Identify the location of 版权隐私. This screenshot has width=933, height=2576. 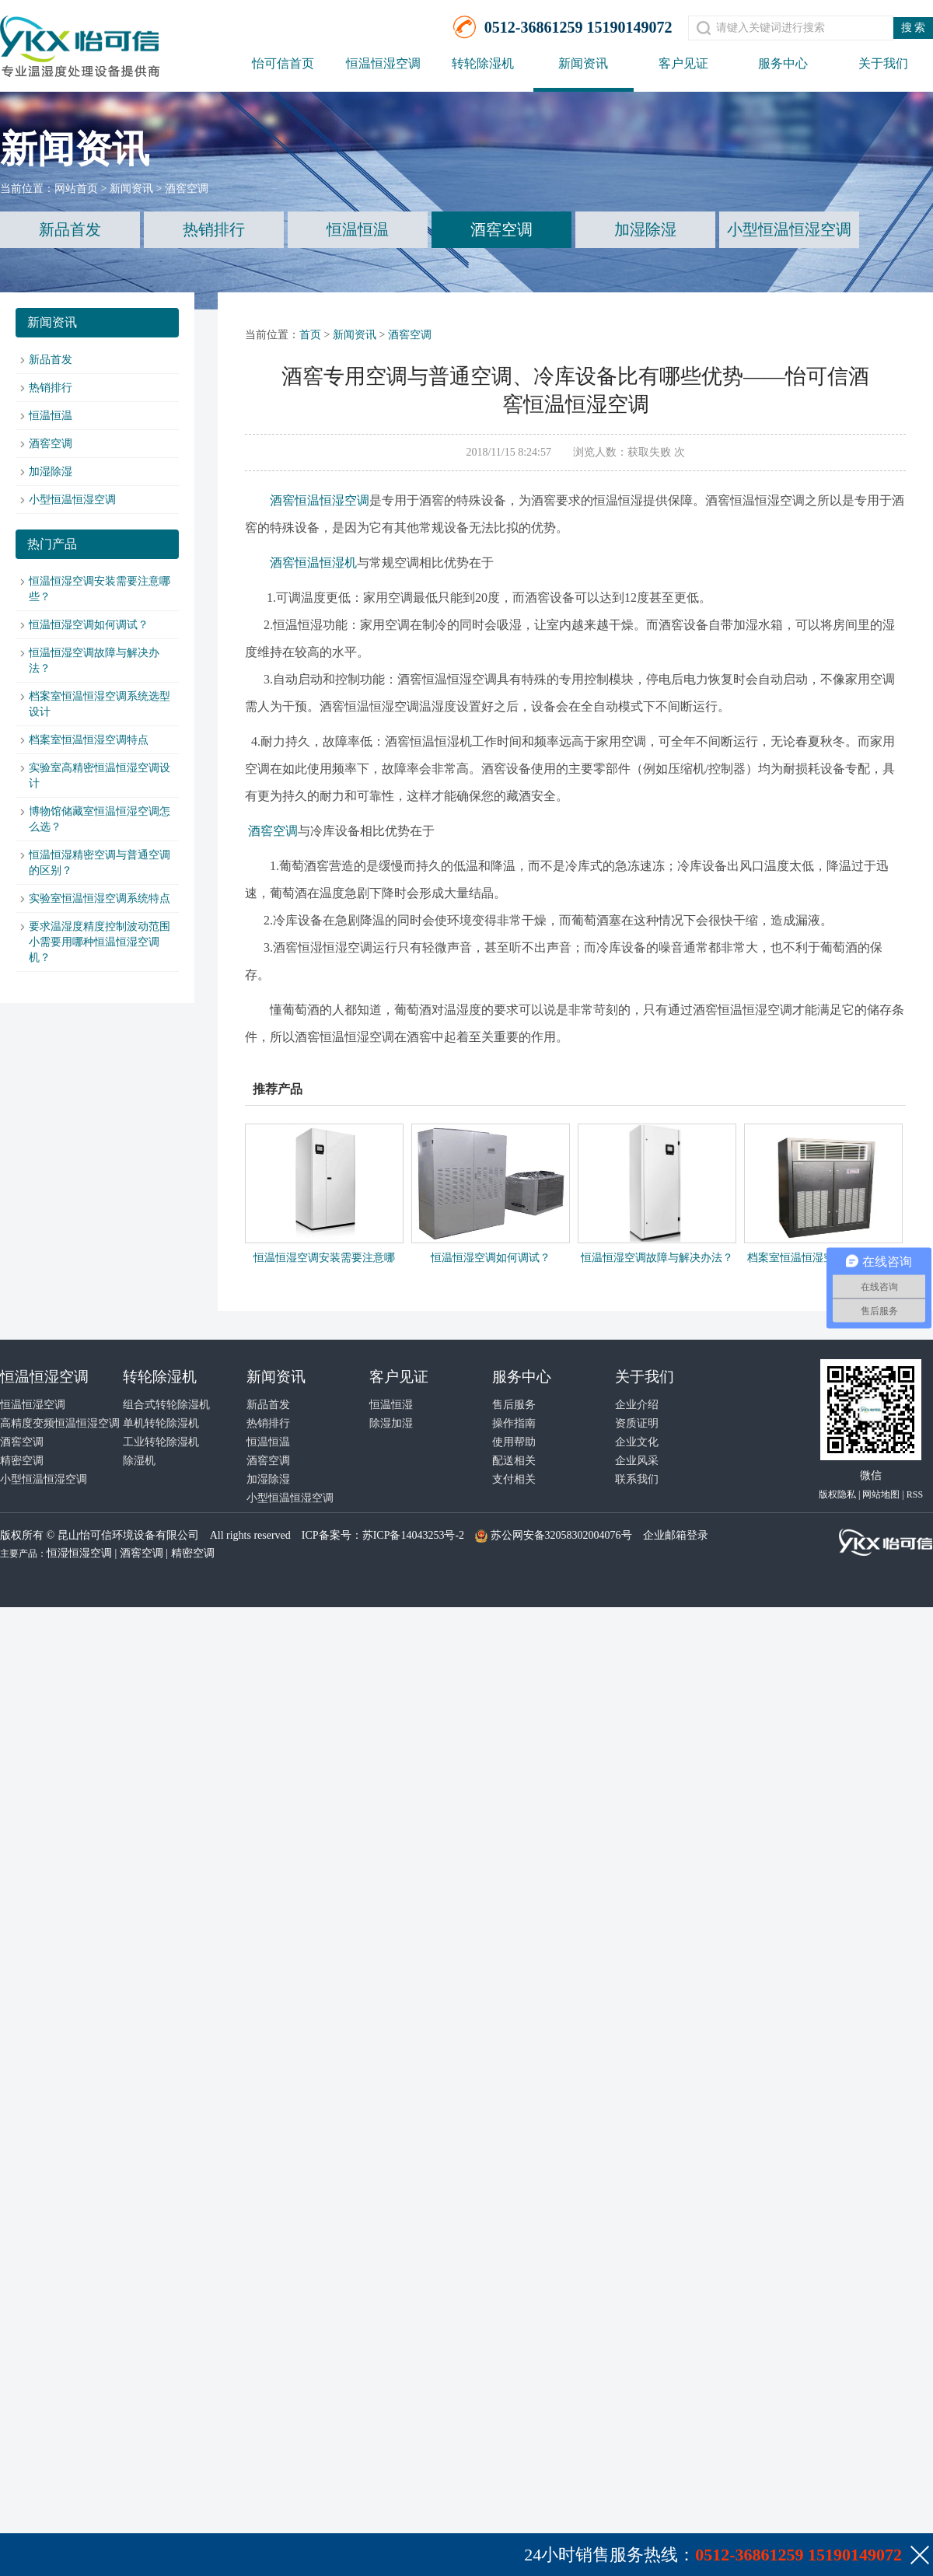
(837, 1494).